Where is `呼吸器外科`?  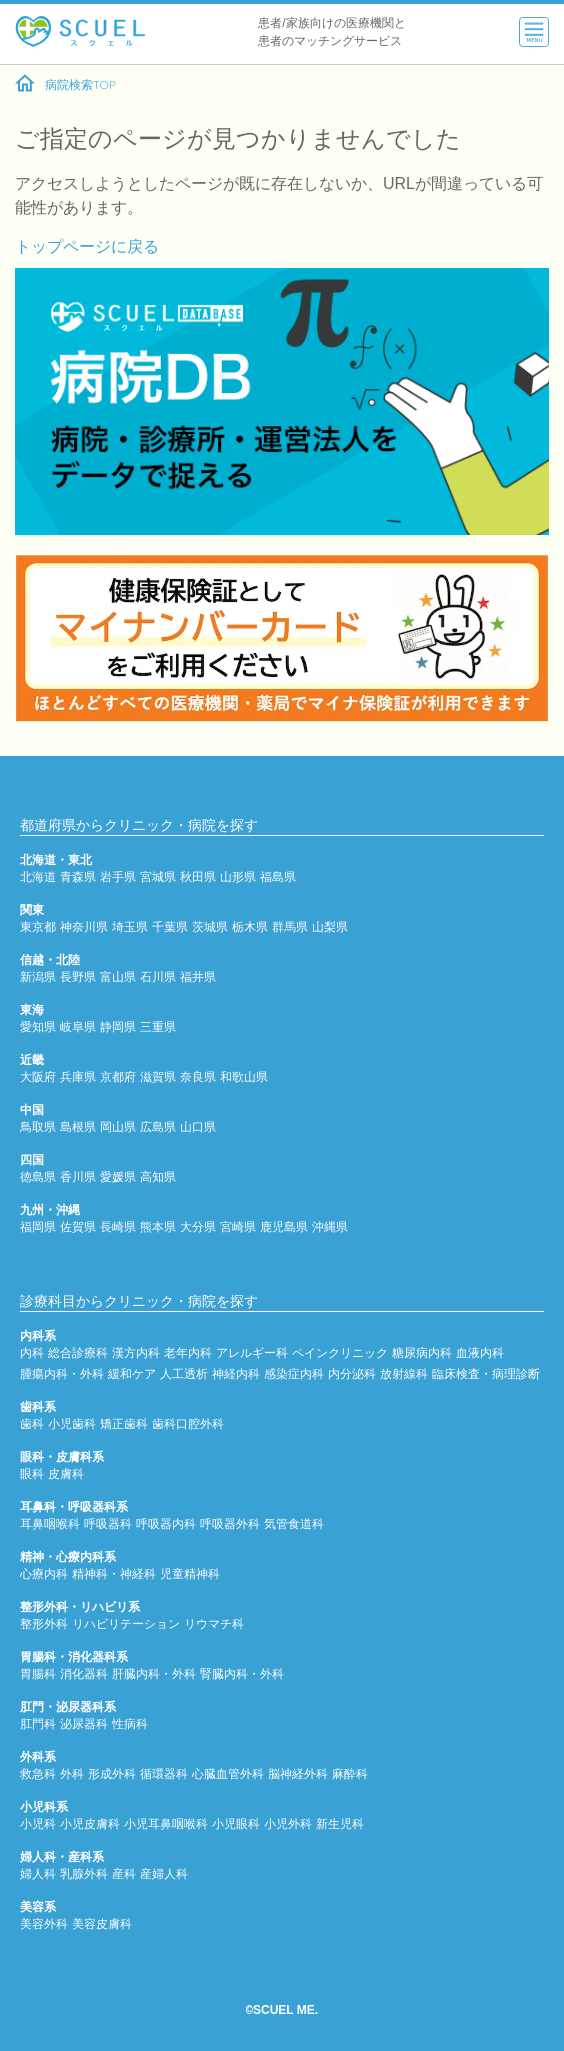
呼吸器外科 is located at coordinates (230, 1523).